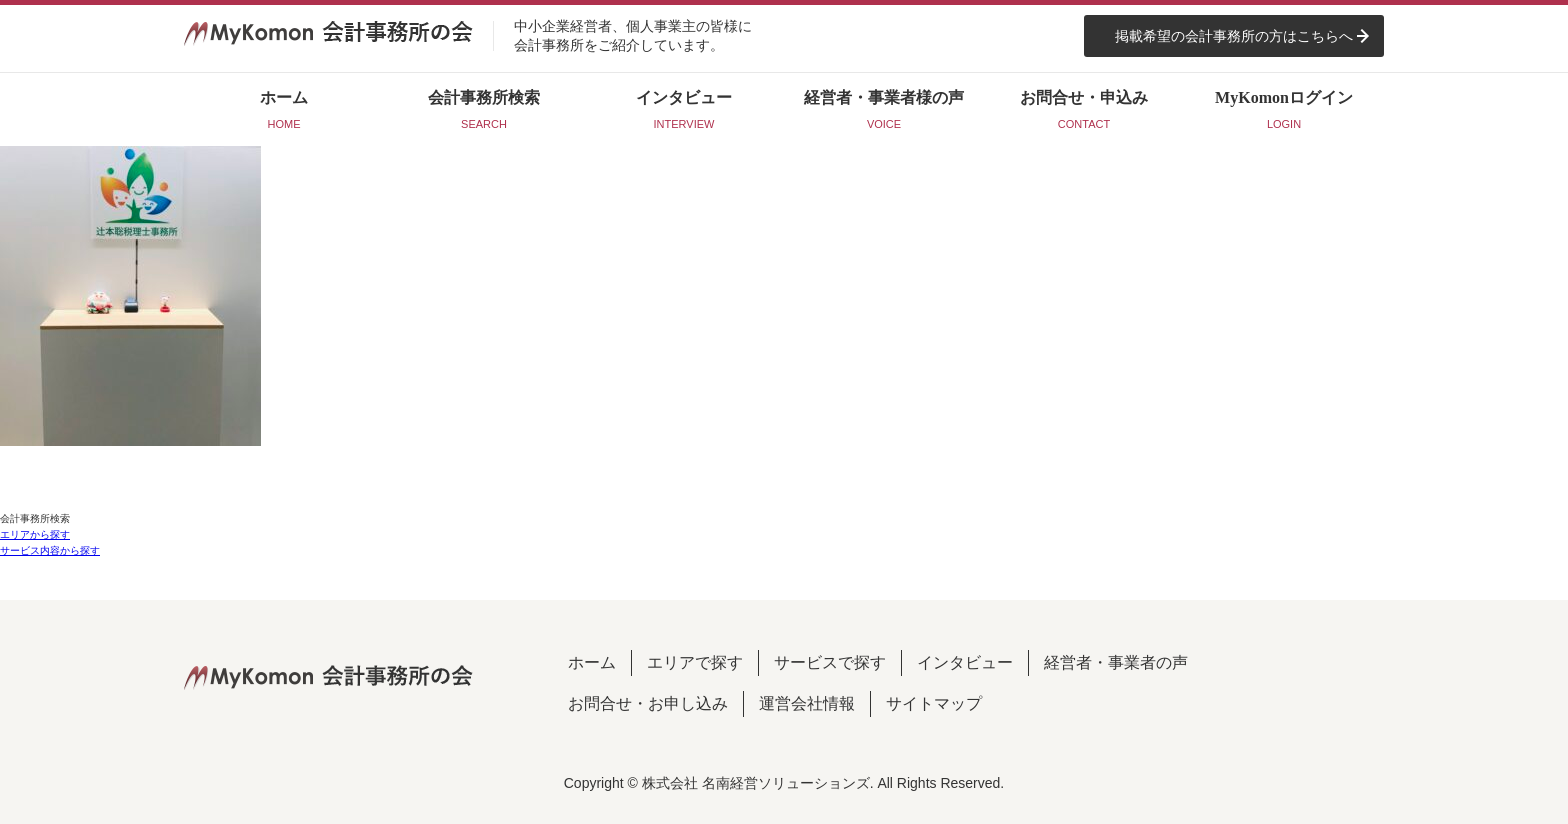 The height and width of the screenshot is (824, 1568). I want to click on お問合せ・お申し込み, so click(648, 703).